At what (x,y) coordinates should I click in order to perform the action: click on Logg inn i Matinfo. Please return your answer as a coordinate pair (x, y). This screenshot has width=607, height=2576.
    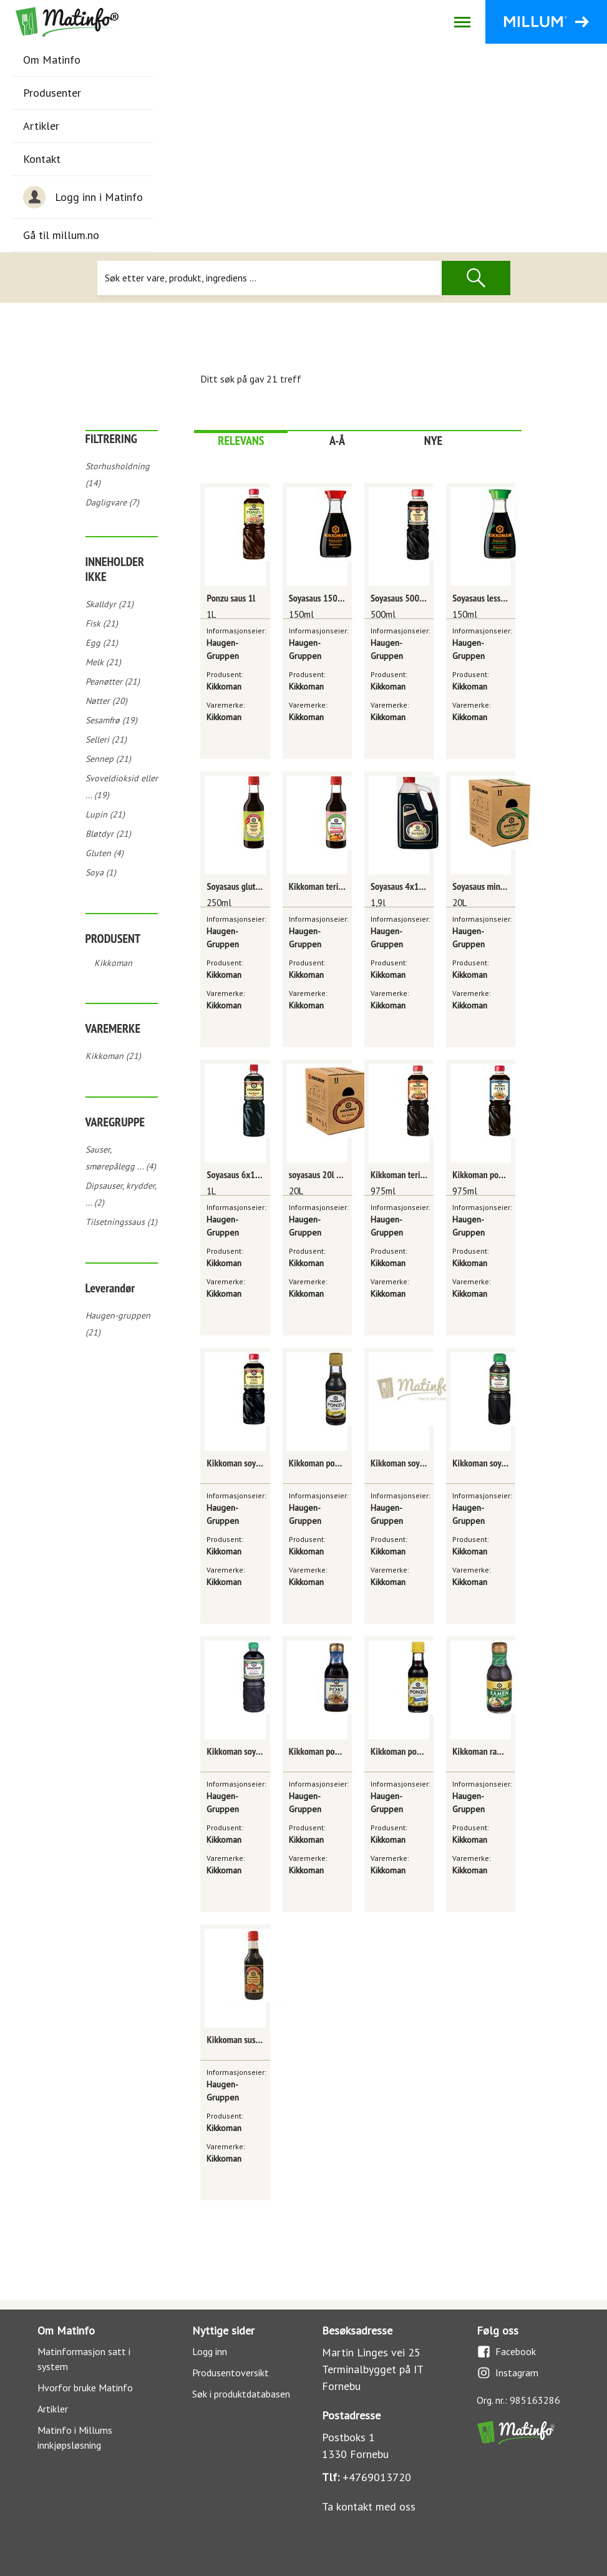
    Looking at the image, I should click on (83, 197).